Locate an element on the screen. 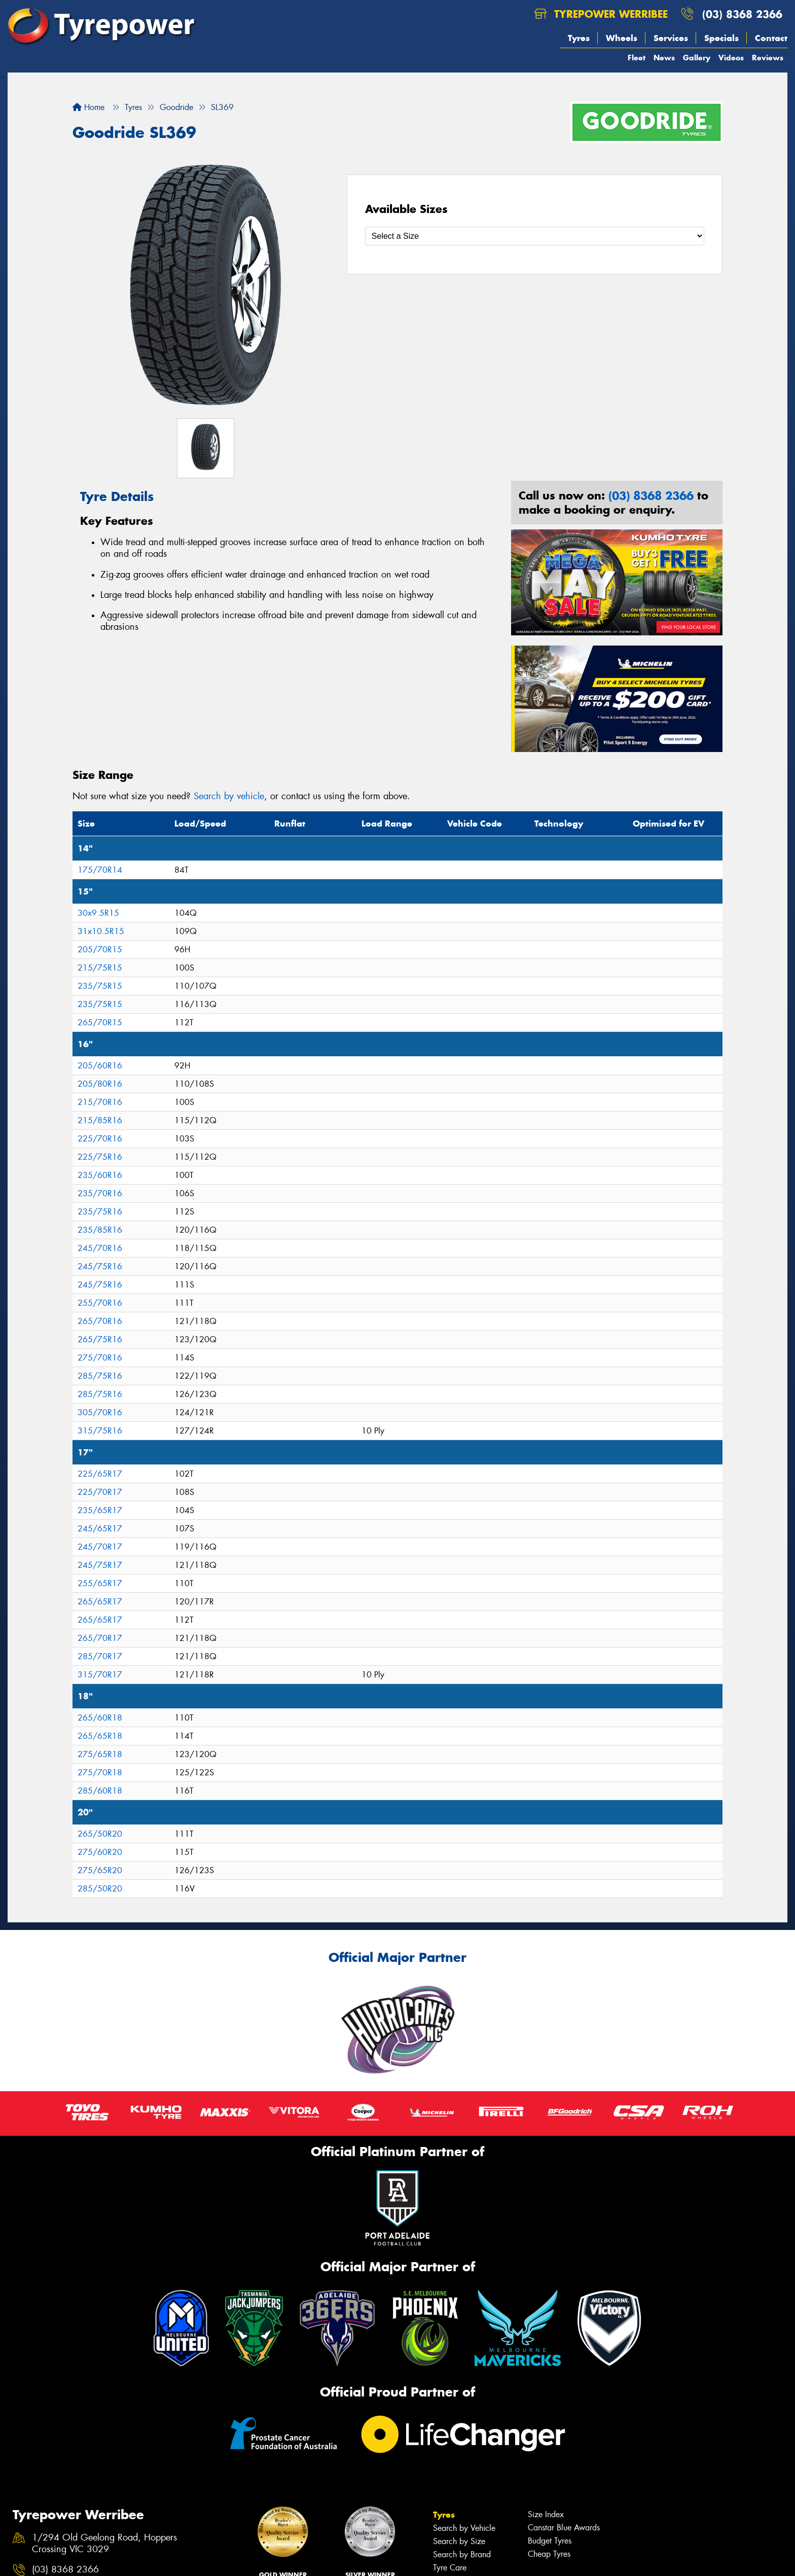 The width and height of the screenshot is (795, 2576). 285/50R20 is located at coordinates (100, 1888).